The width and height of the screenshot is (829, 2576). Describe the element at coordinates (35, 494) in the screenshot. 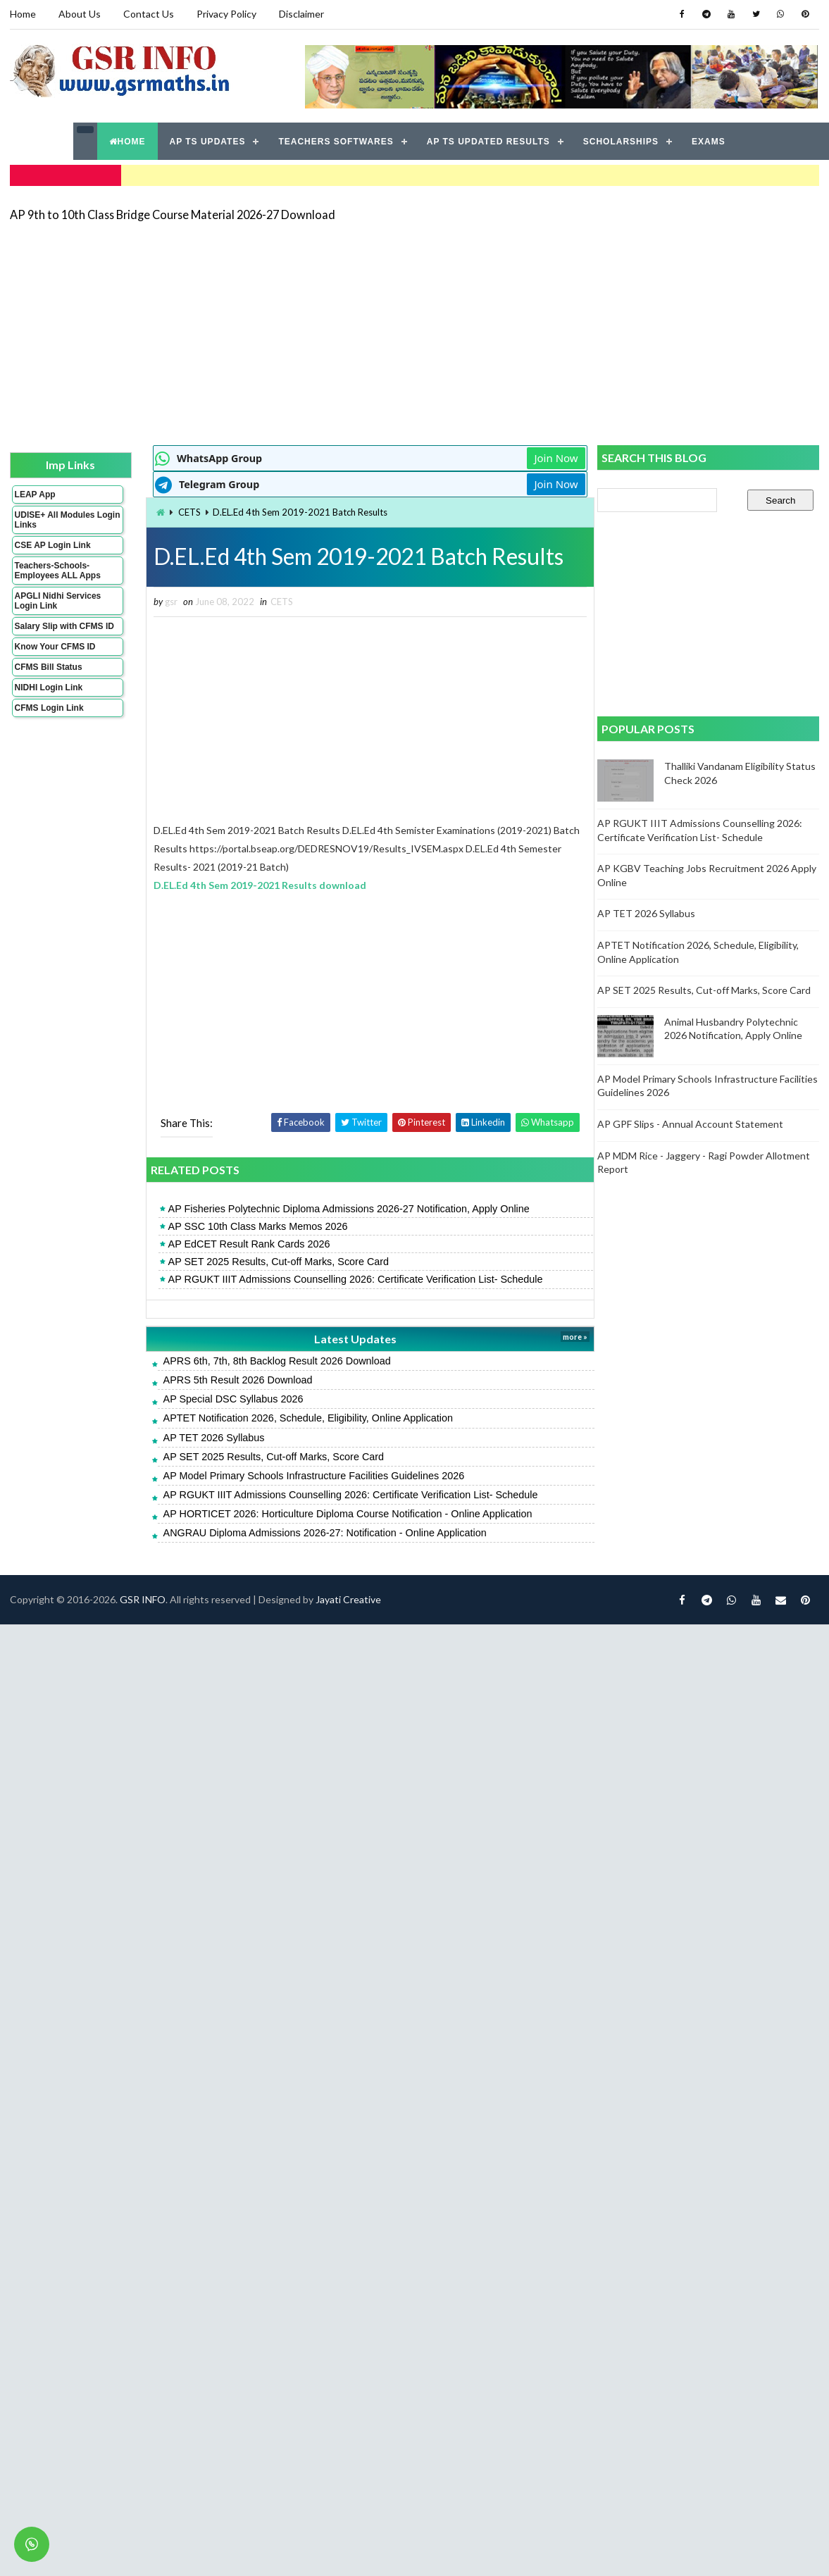

I see `LEAP App` at that location.